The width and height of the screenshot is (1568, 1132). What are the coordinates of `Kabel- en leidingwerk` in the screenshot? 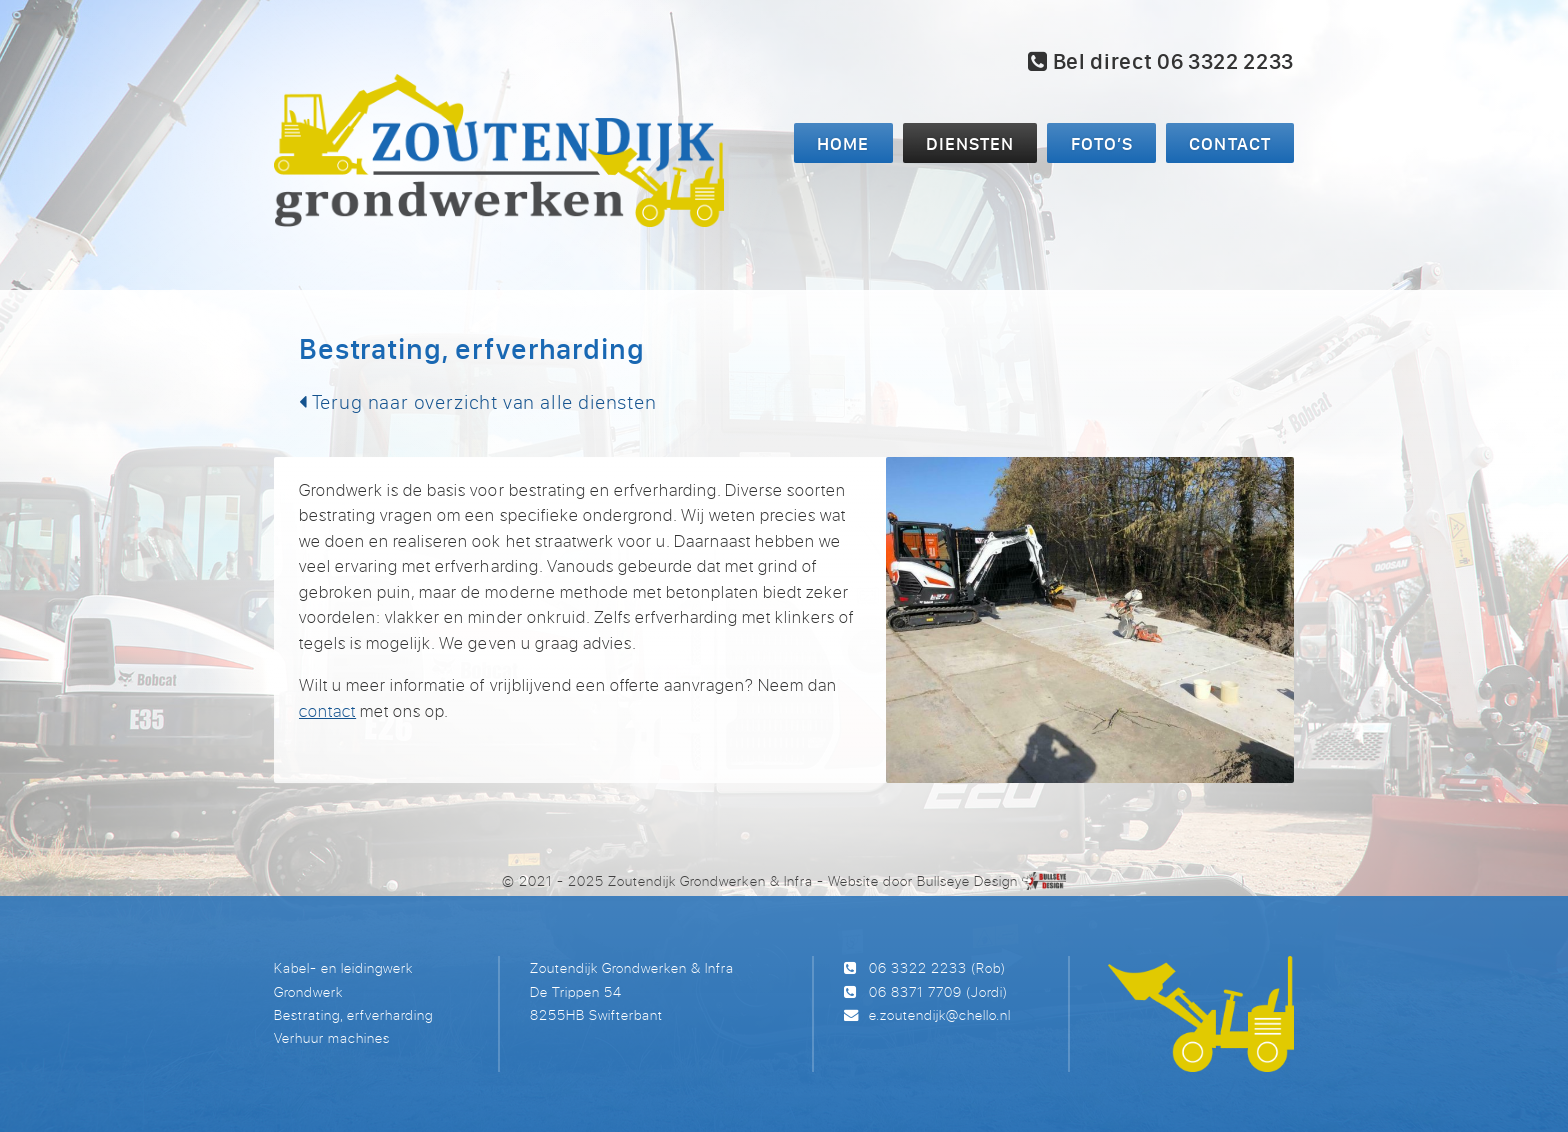 It's located at (343, 967).